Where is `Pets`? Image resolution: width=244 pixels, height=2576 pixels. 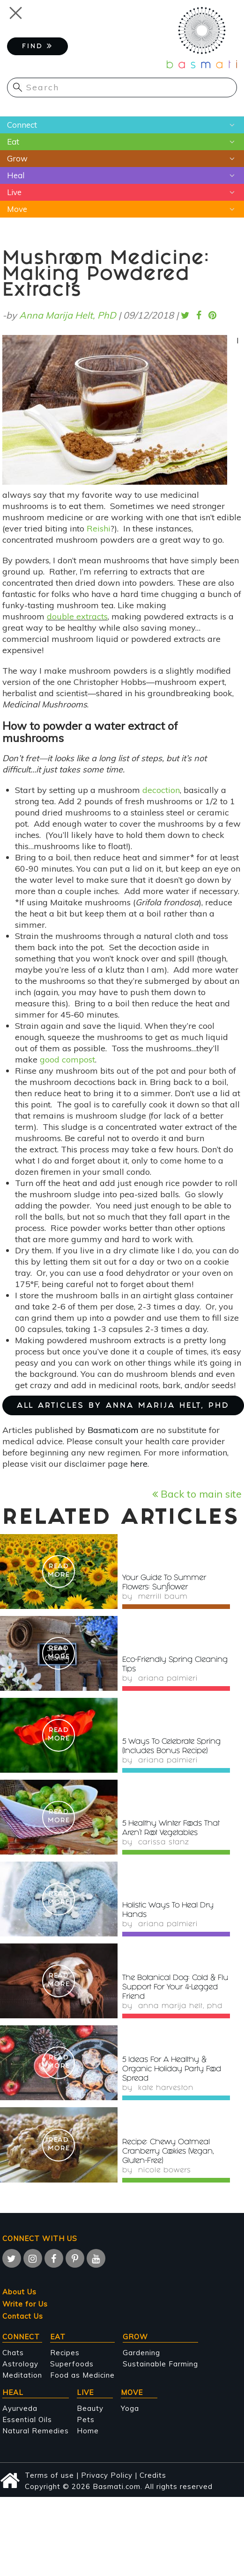
Pets is located at coordinates (86, 2419).